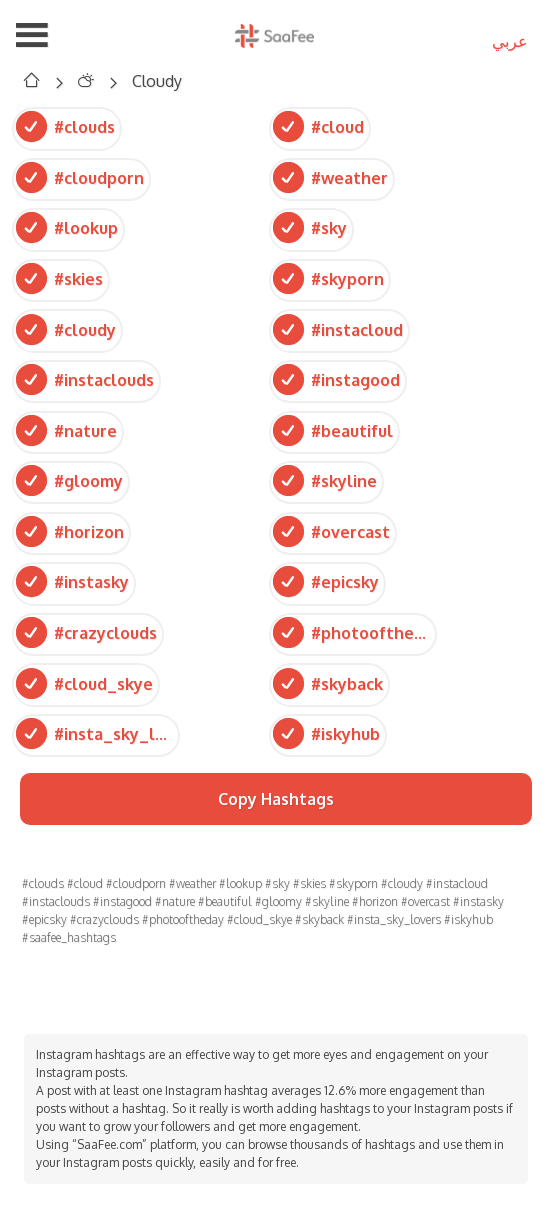 Image resolution: width=552 pixels, height=1225 pixels. What do you see at coordinates (336, 379) in the screenshot?
I see `#instagood` at bounding box center [336, 379].